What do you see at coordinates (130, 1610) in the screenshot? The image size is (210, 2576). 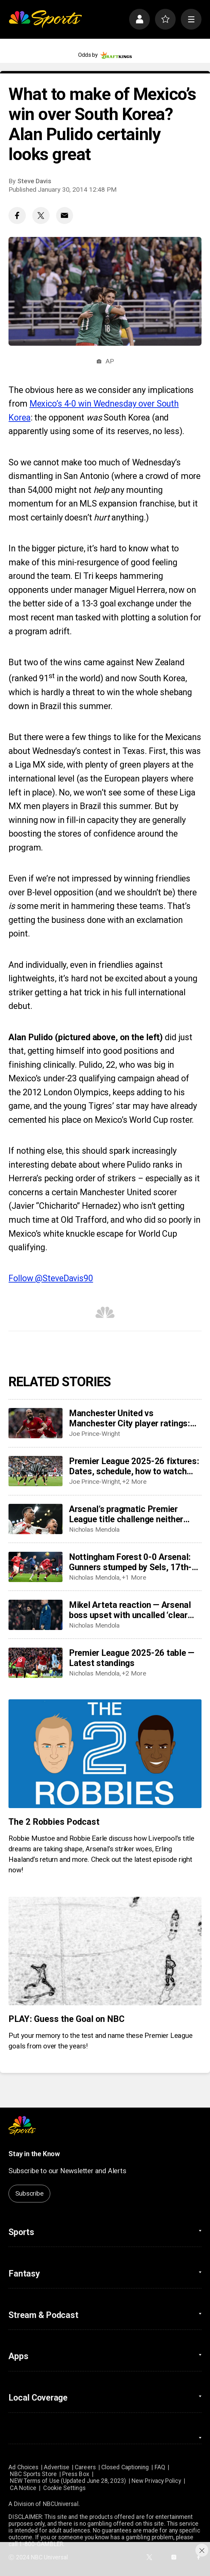 I see `Mikel Arteta reaction — Arsenal boss upset with uncalled ‘clear penalty’ in draw at Forest` at bounding box center [130, 1610].